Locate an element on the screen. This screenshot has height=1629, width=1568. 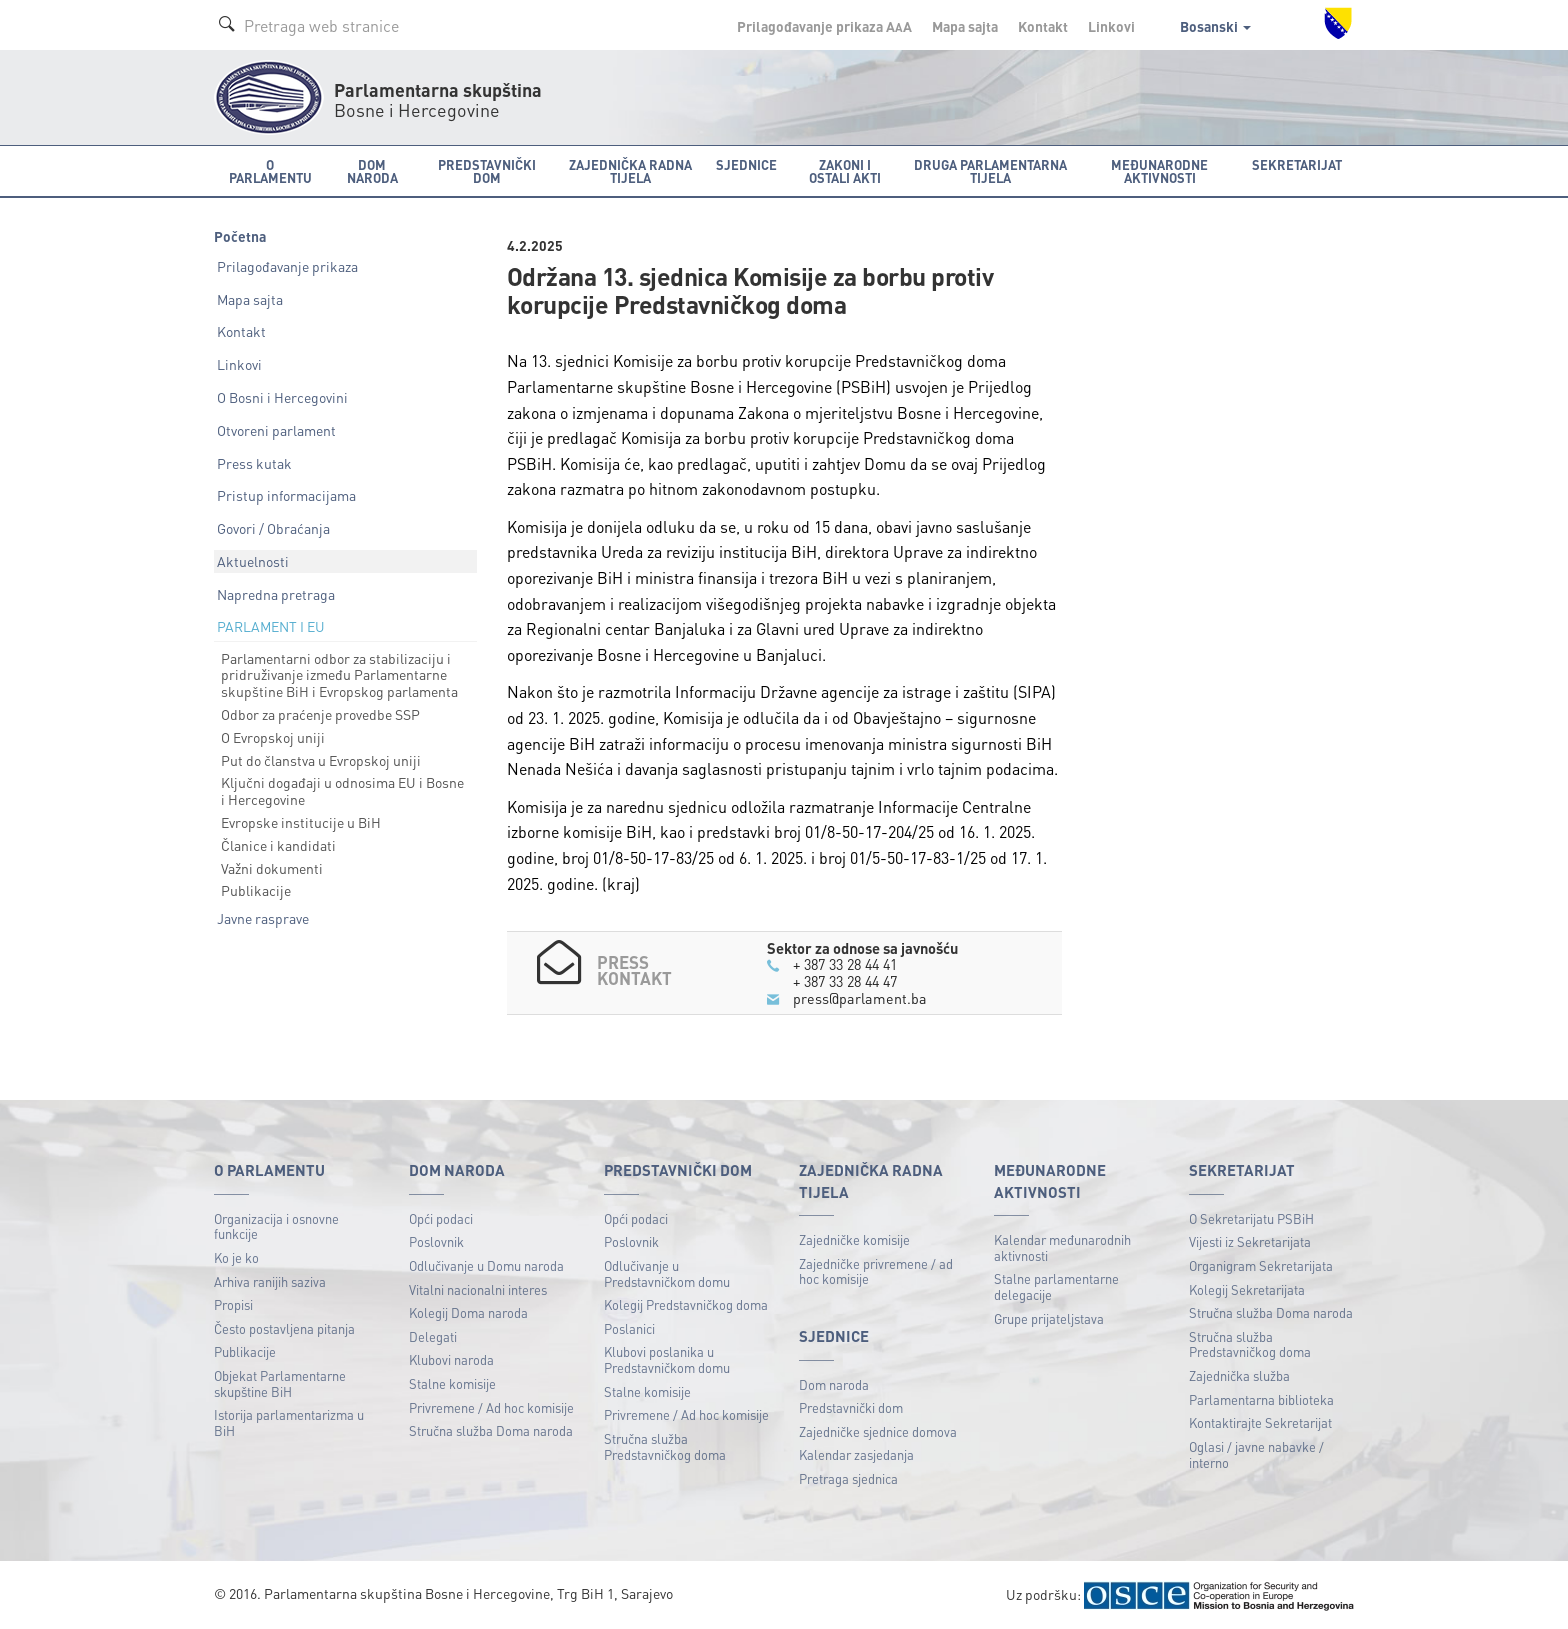
Kontakt is located at coordinates (1043, 26).